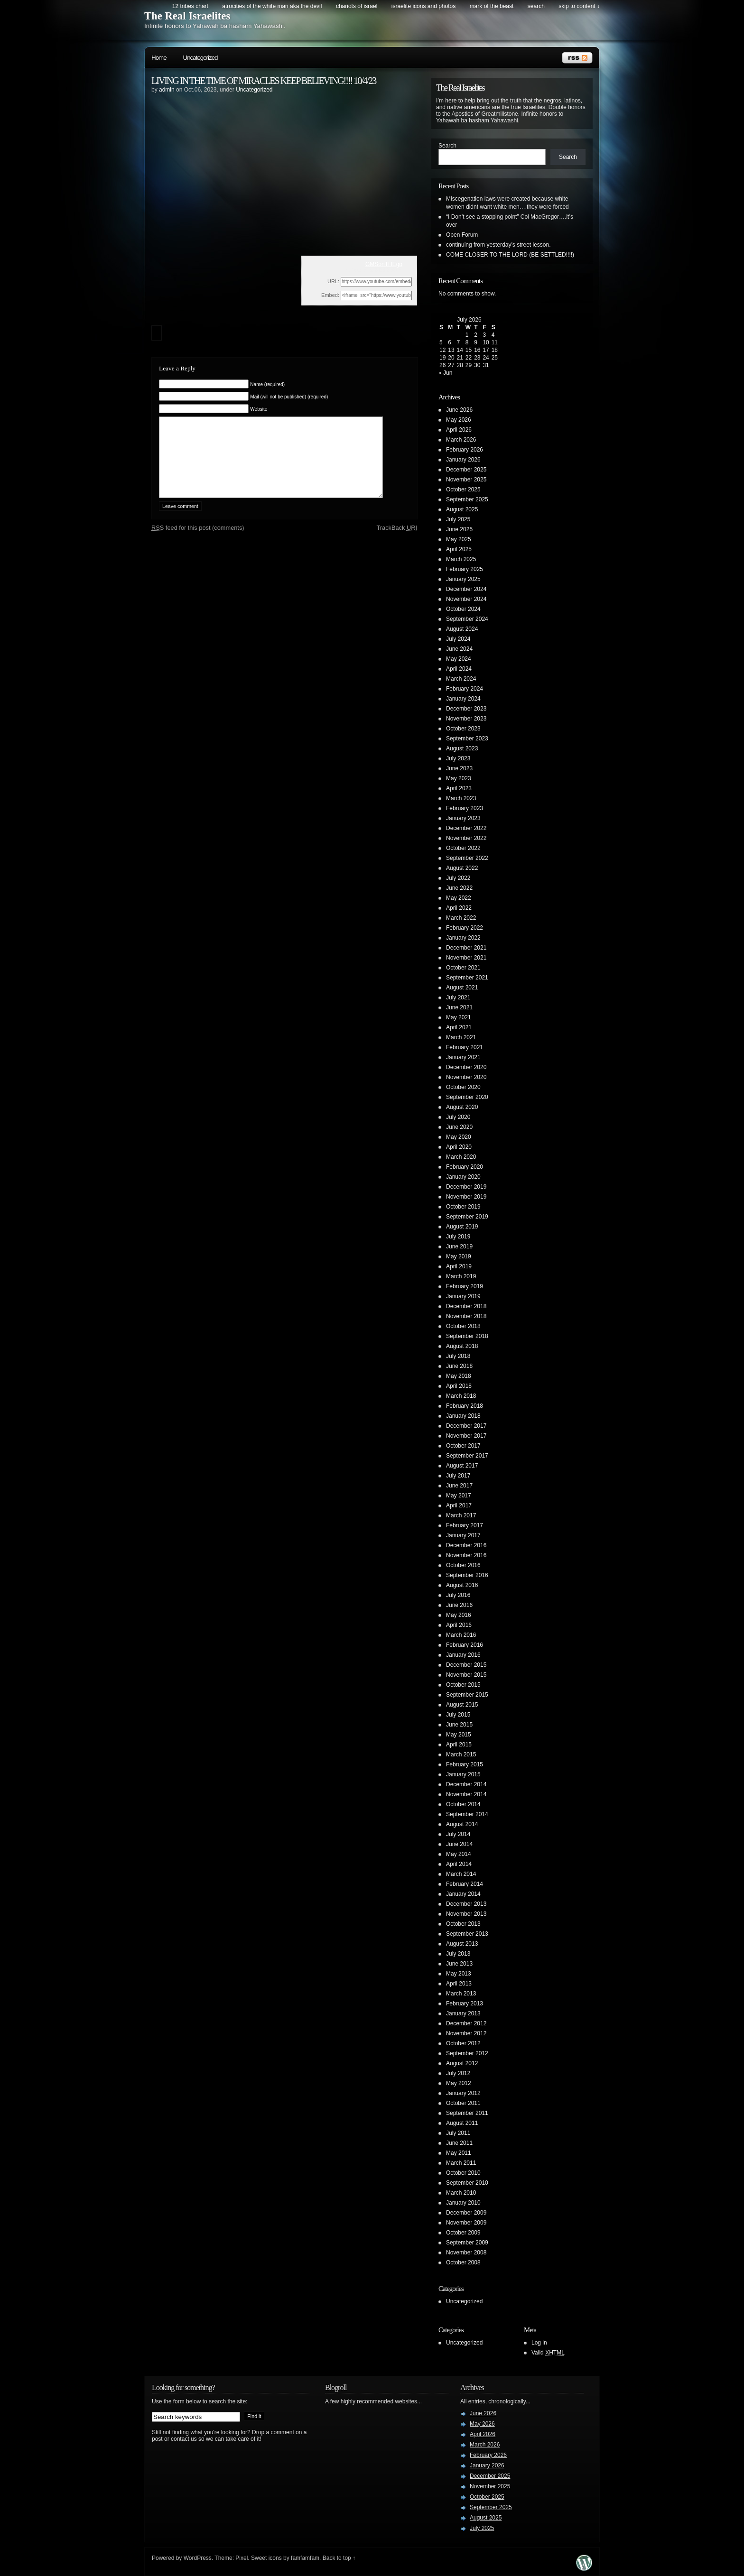 The image size is (744, 2576). Describe the element at coordinates (458, 1953) in the screenshot. I see `July 2013` at that location.